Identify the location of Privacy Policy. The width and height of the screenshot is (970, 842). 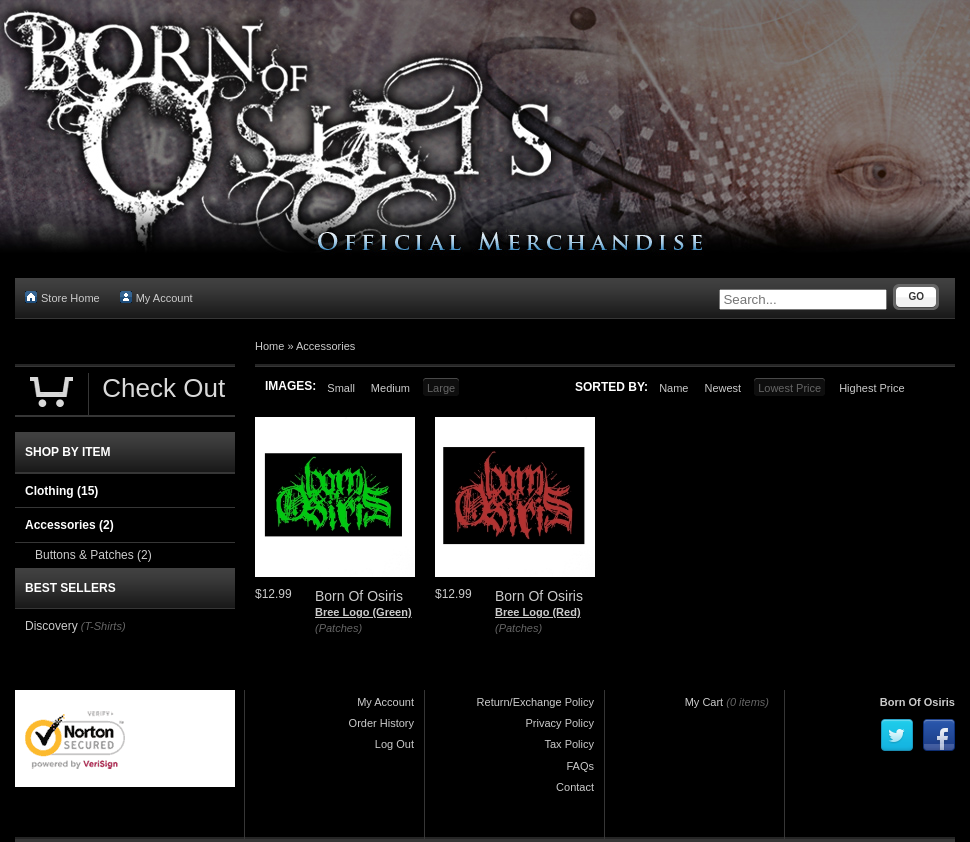
(560, 723).